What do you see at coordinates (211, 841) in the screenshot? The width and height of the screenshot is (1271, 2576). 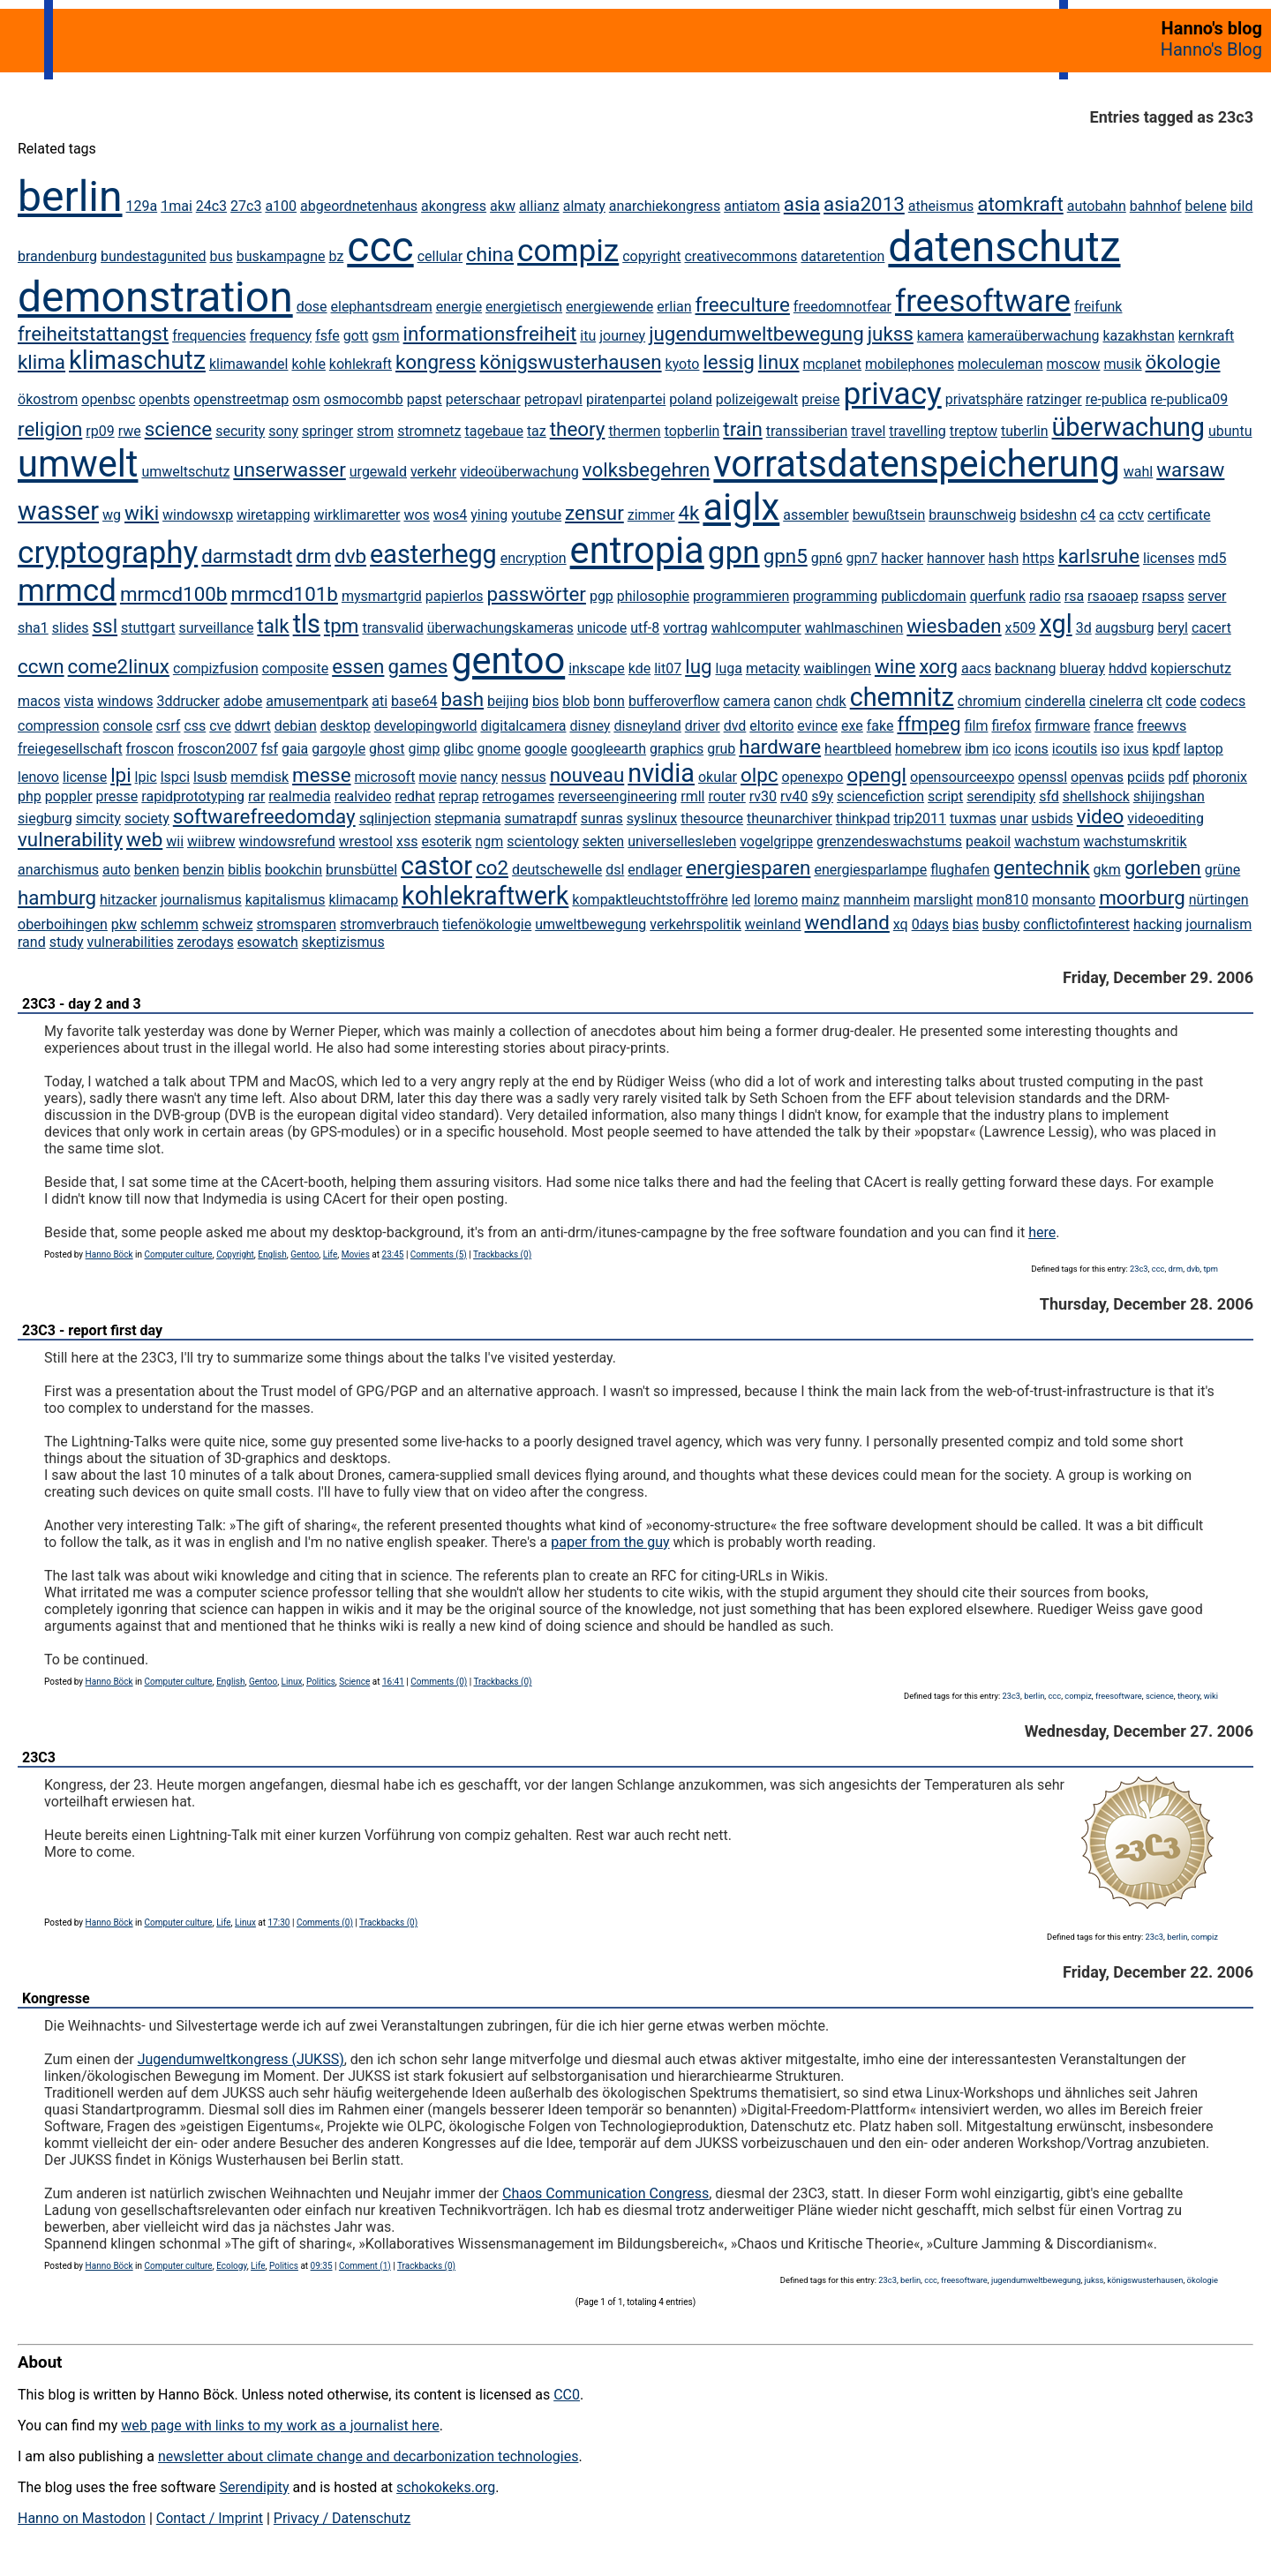 I see `wiibrew` at bounding box center [211, 841].